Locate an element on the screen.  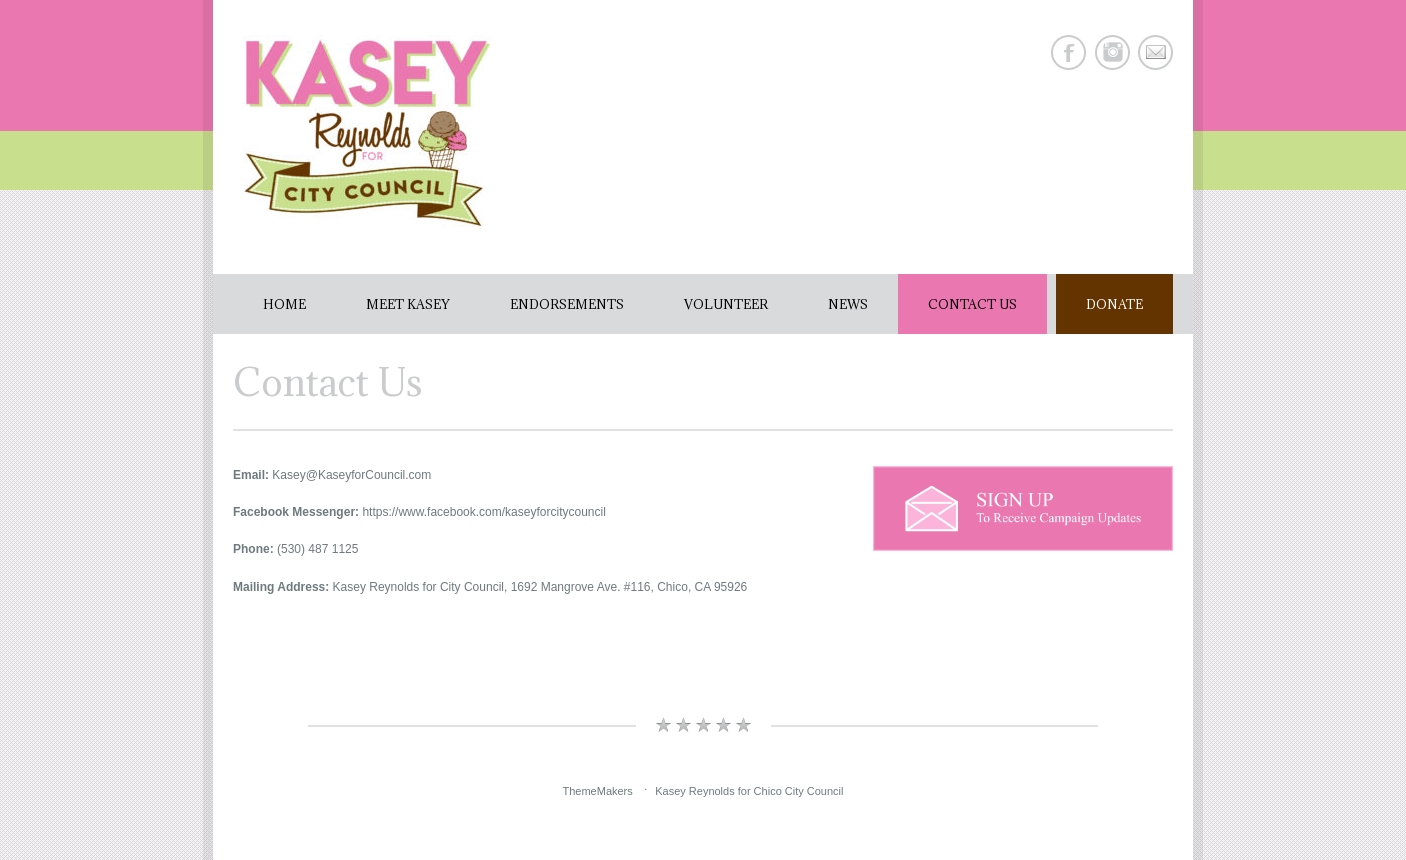
Contact Us is located at coordinates (972, 304).